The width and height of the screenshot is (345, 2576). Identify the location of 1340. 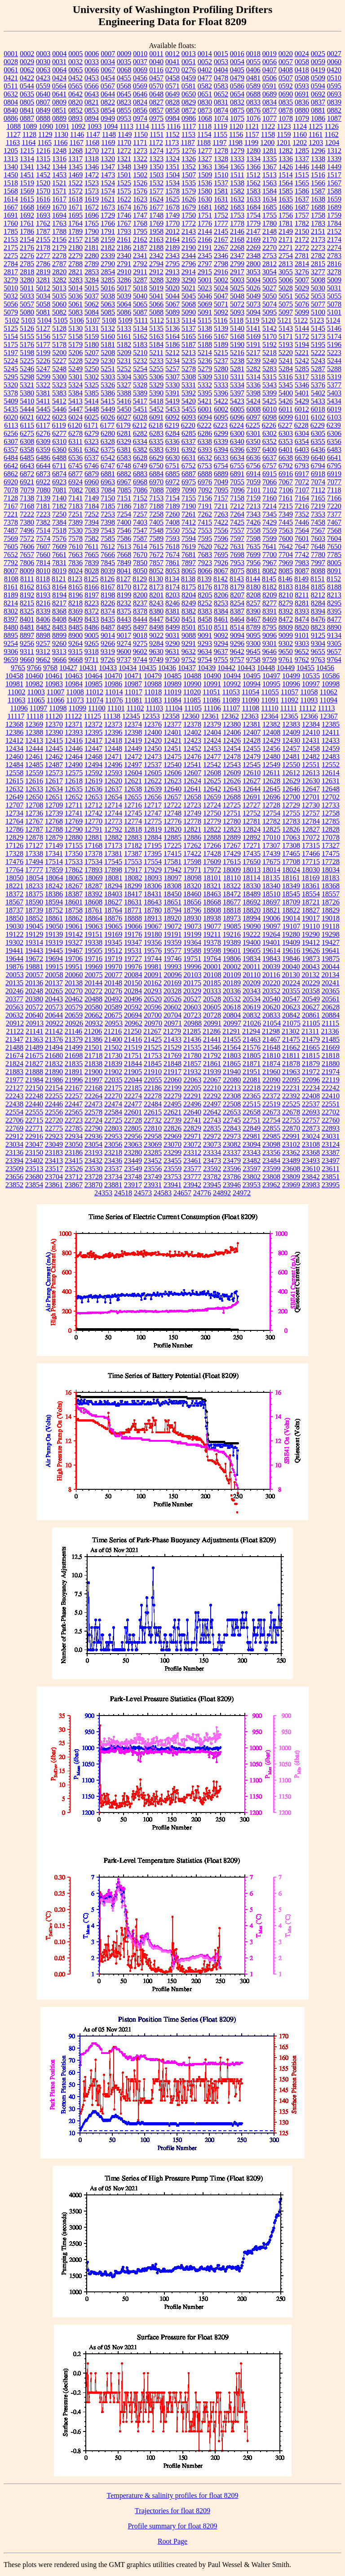
(11, 167).